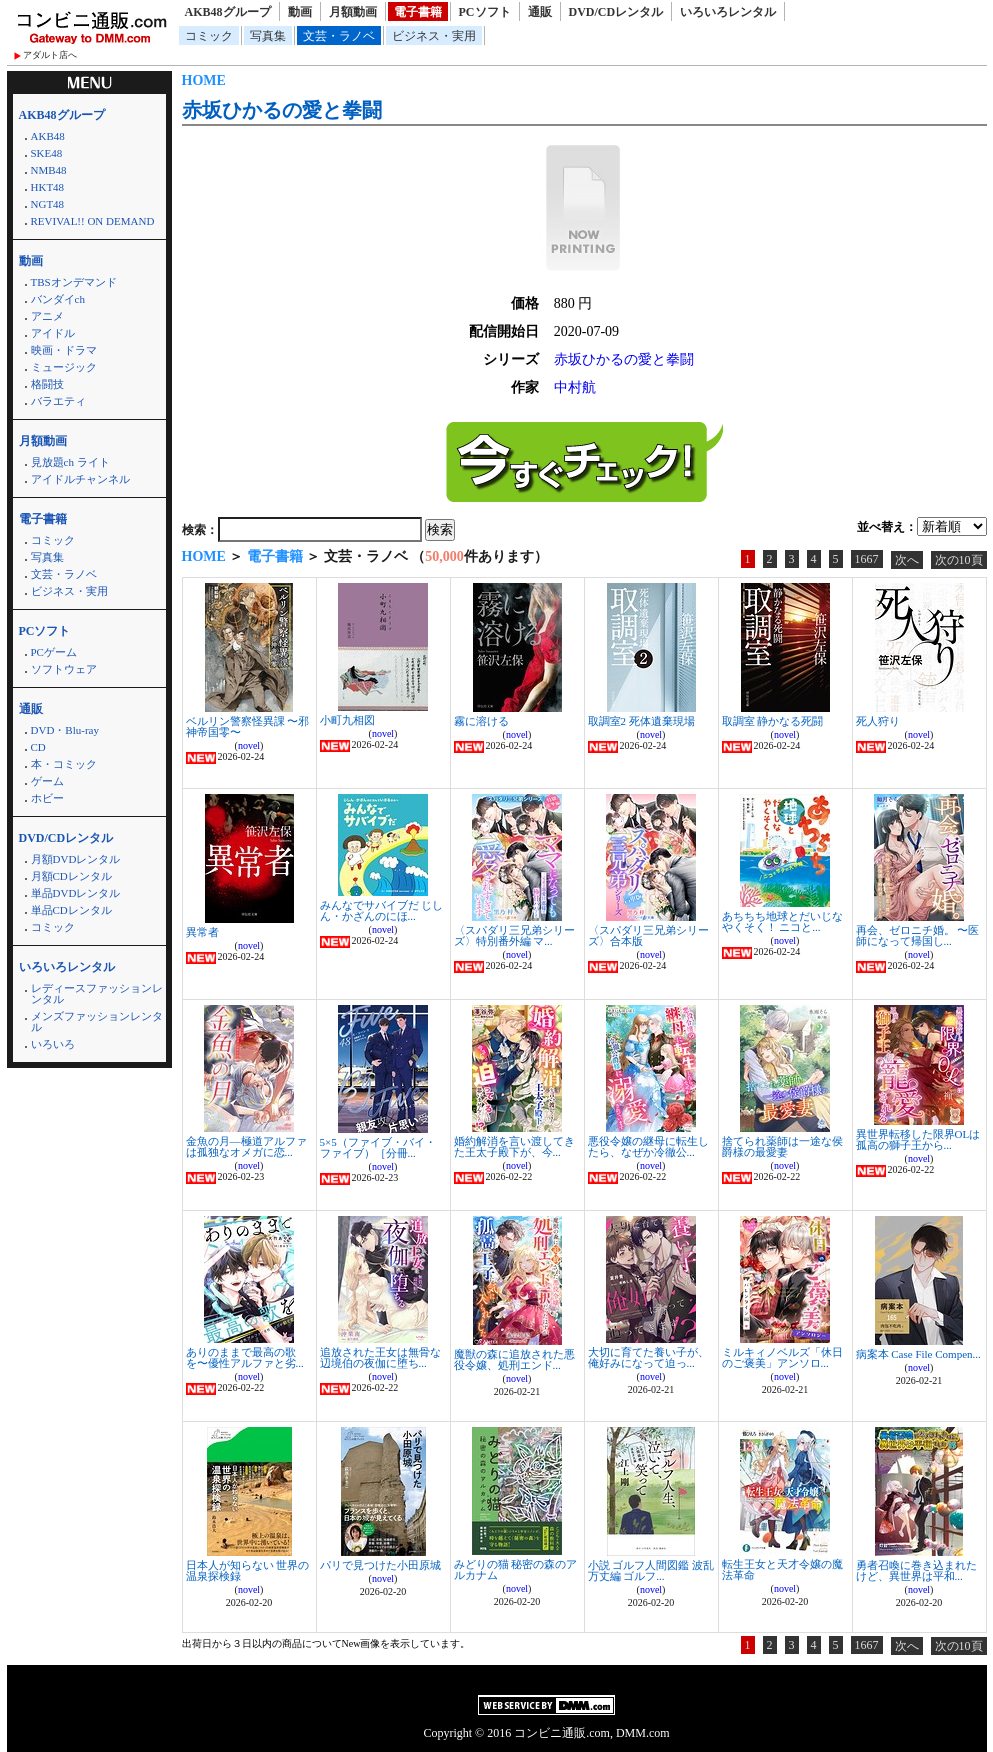  I want to click on メンズファッションレンタル, so click(97, 1021).